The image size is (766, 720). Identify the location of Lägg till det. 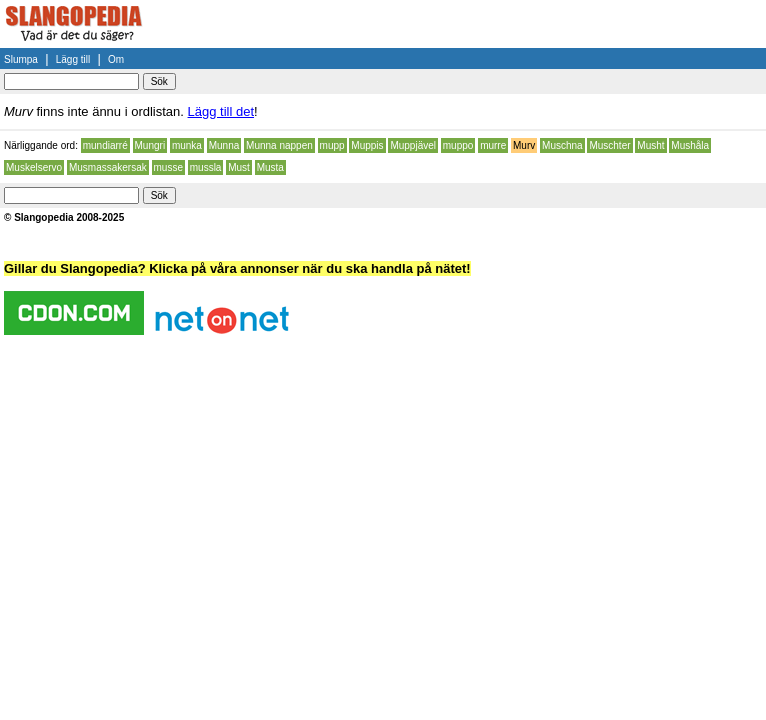
(221, 111).